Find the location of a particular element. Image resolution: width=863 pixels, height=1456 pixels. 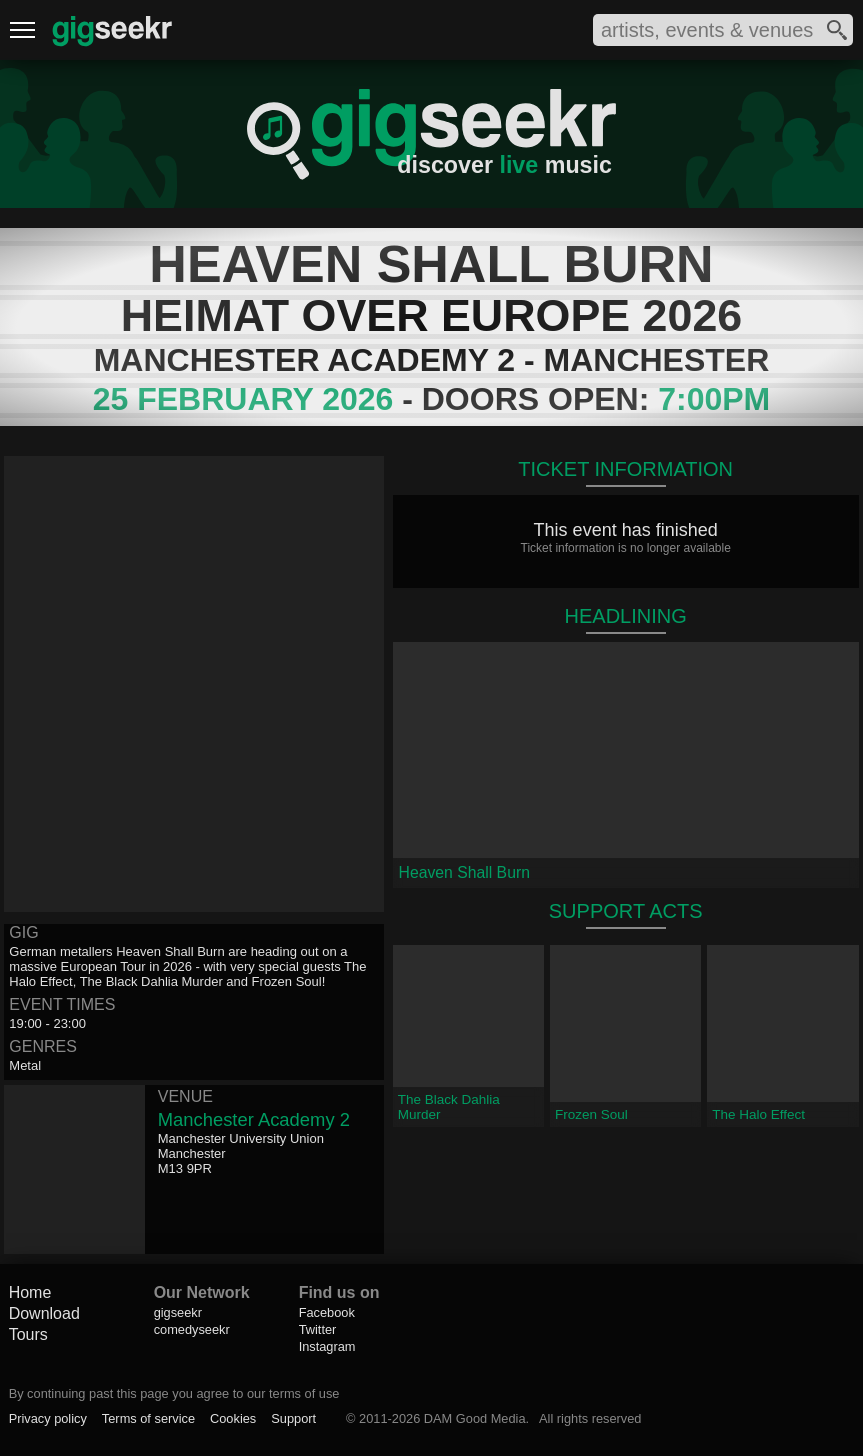

gigseekr is located at coordinates (178, 1312).